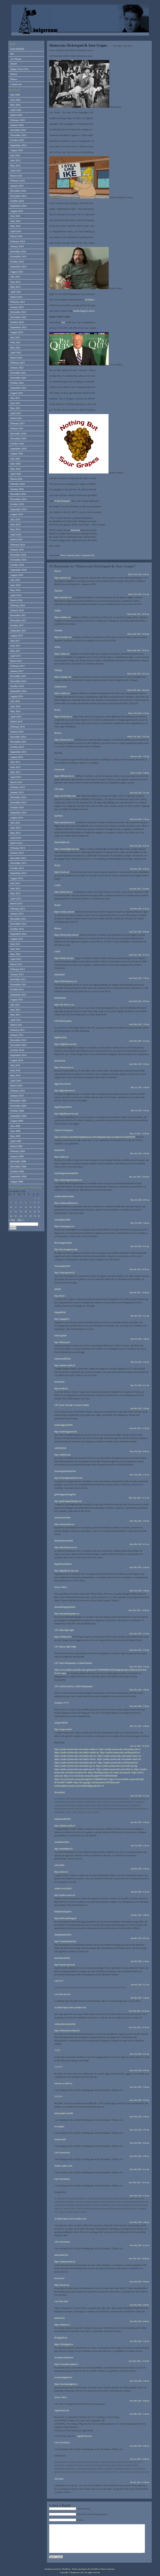 The image size is (160, 2576). What do you see at coordinates (17, 307) in the screenshot?
I see `January 2023` at bounding box center [17, 307].